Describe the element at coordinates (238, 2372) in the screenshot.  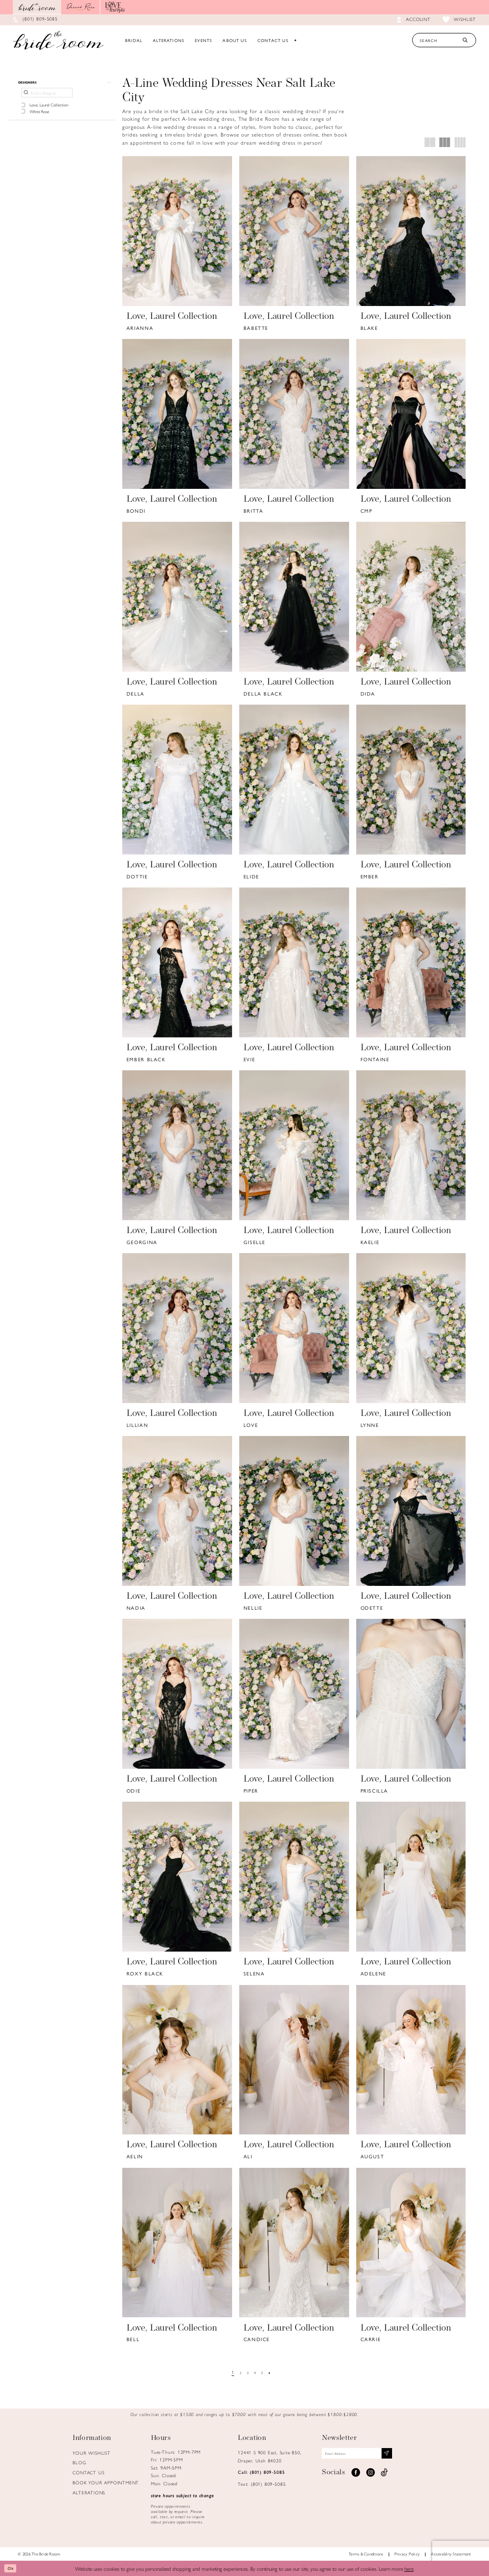
I see `[Page 2]` at that location.